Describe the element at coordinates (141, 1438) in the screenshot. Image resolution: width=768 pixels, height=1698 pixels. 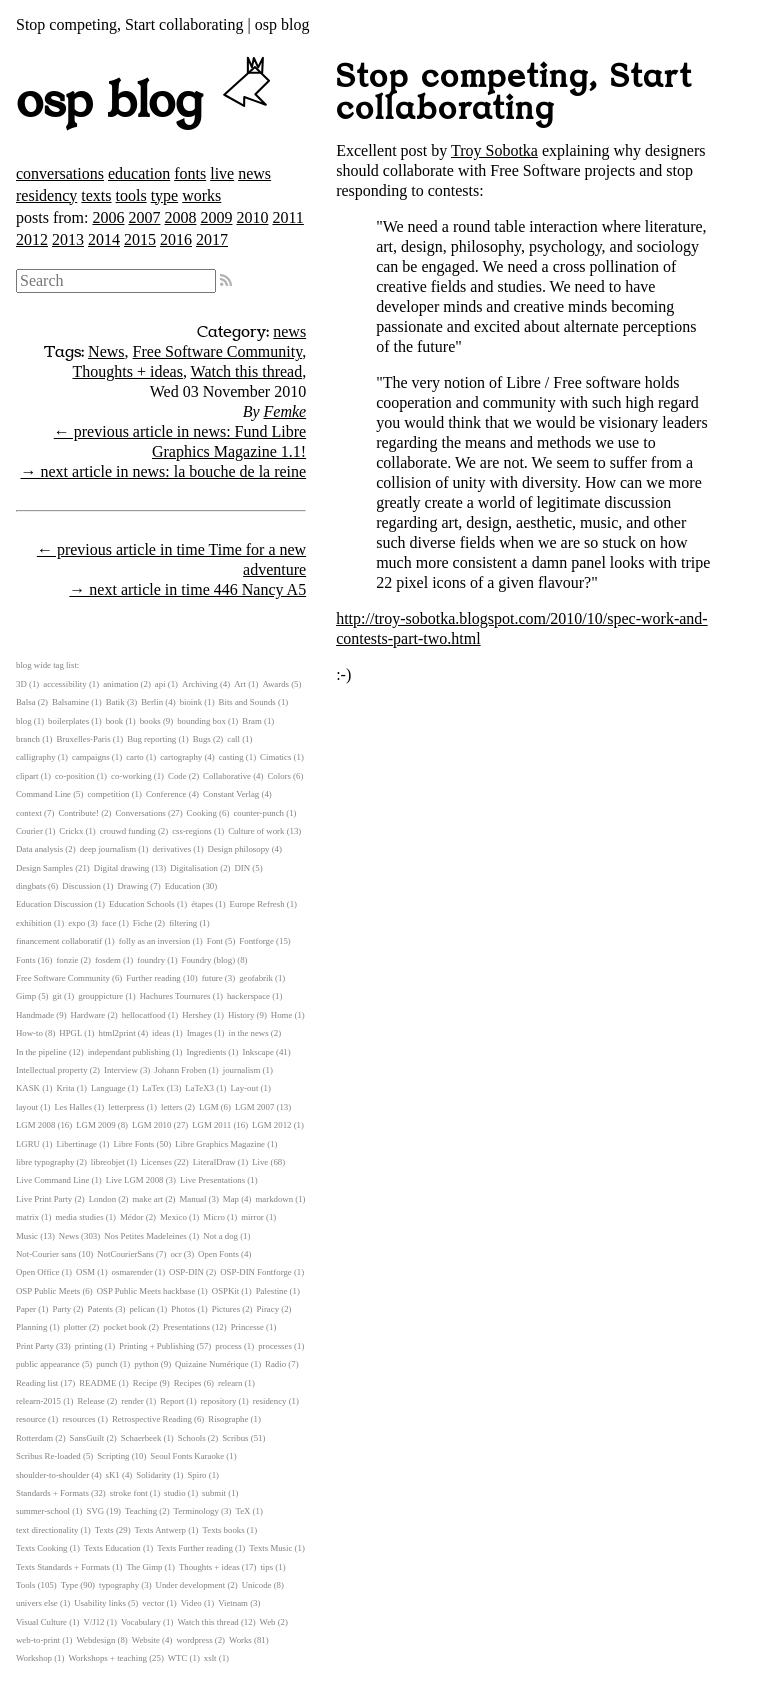
I see `Schaerbeek` at that location.